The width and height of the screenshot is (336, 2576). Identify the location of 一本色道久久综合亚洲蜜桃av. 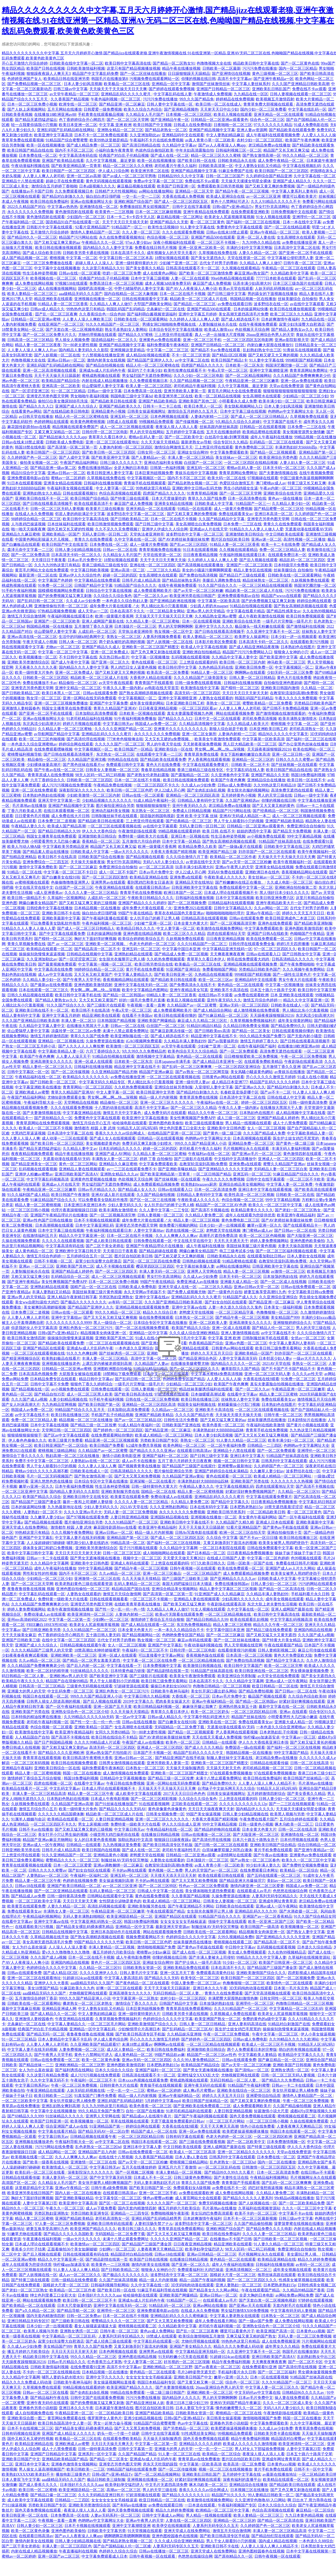
(32, 744).